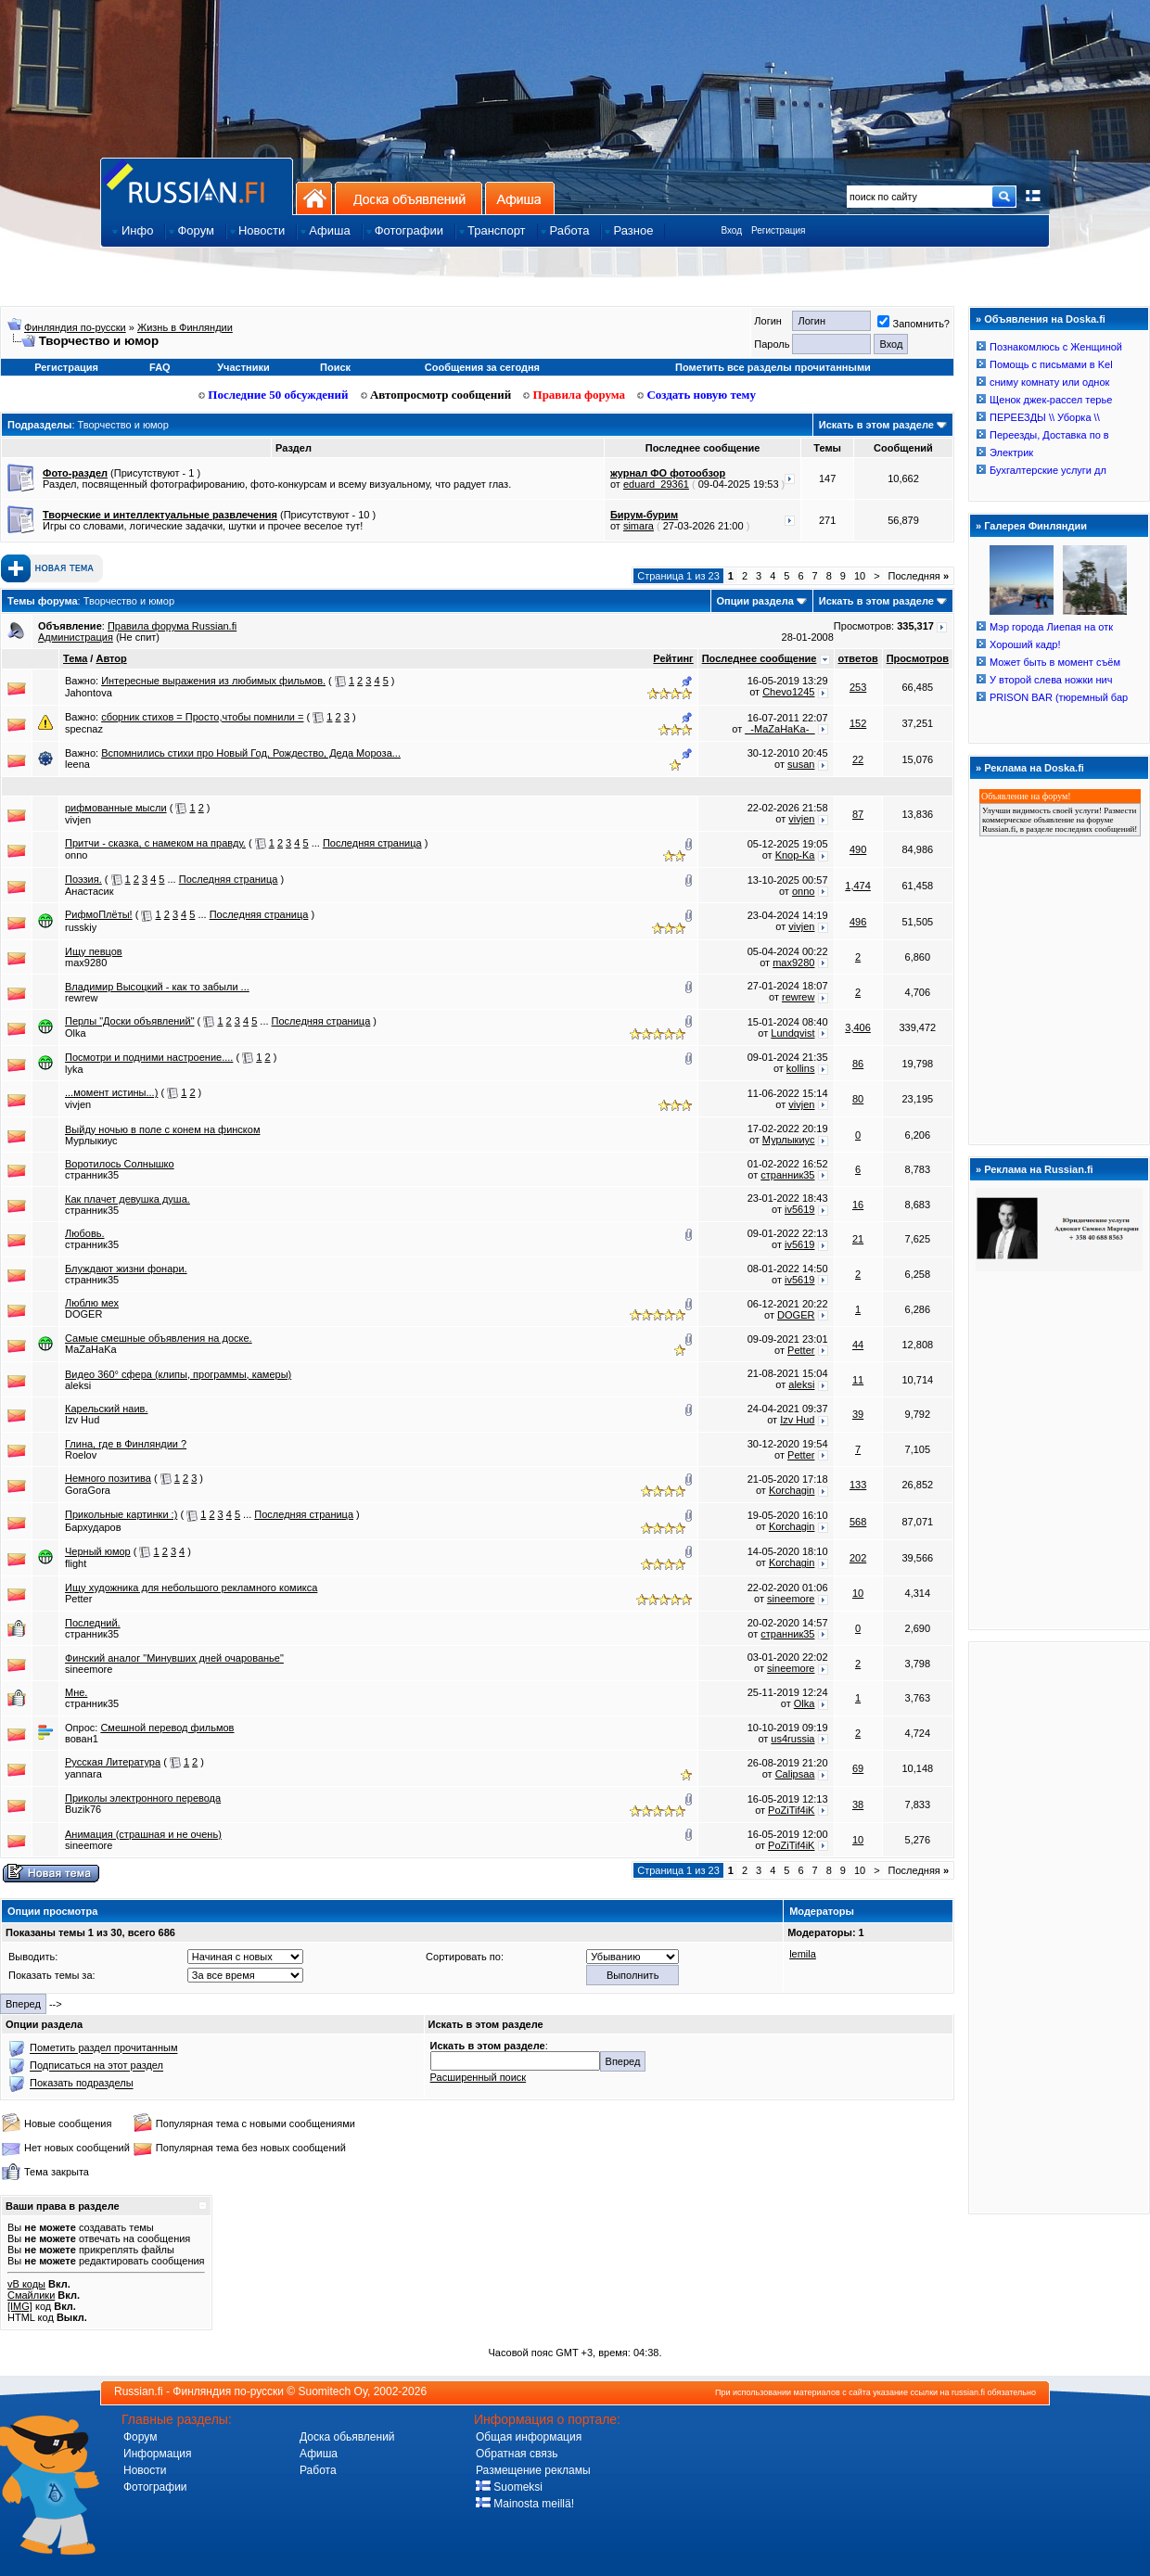 The height and width of the screenshot is (2576, 1150). What do you see at coordinates (528, 2436) in the screenshot?
I see `Общая информация` at bounding box center [528, 2436].